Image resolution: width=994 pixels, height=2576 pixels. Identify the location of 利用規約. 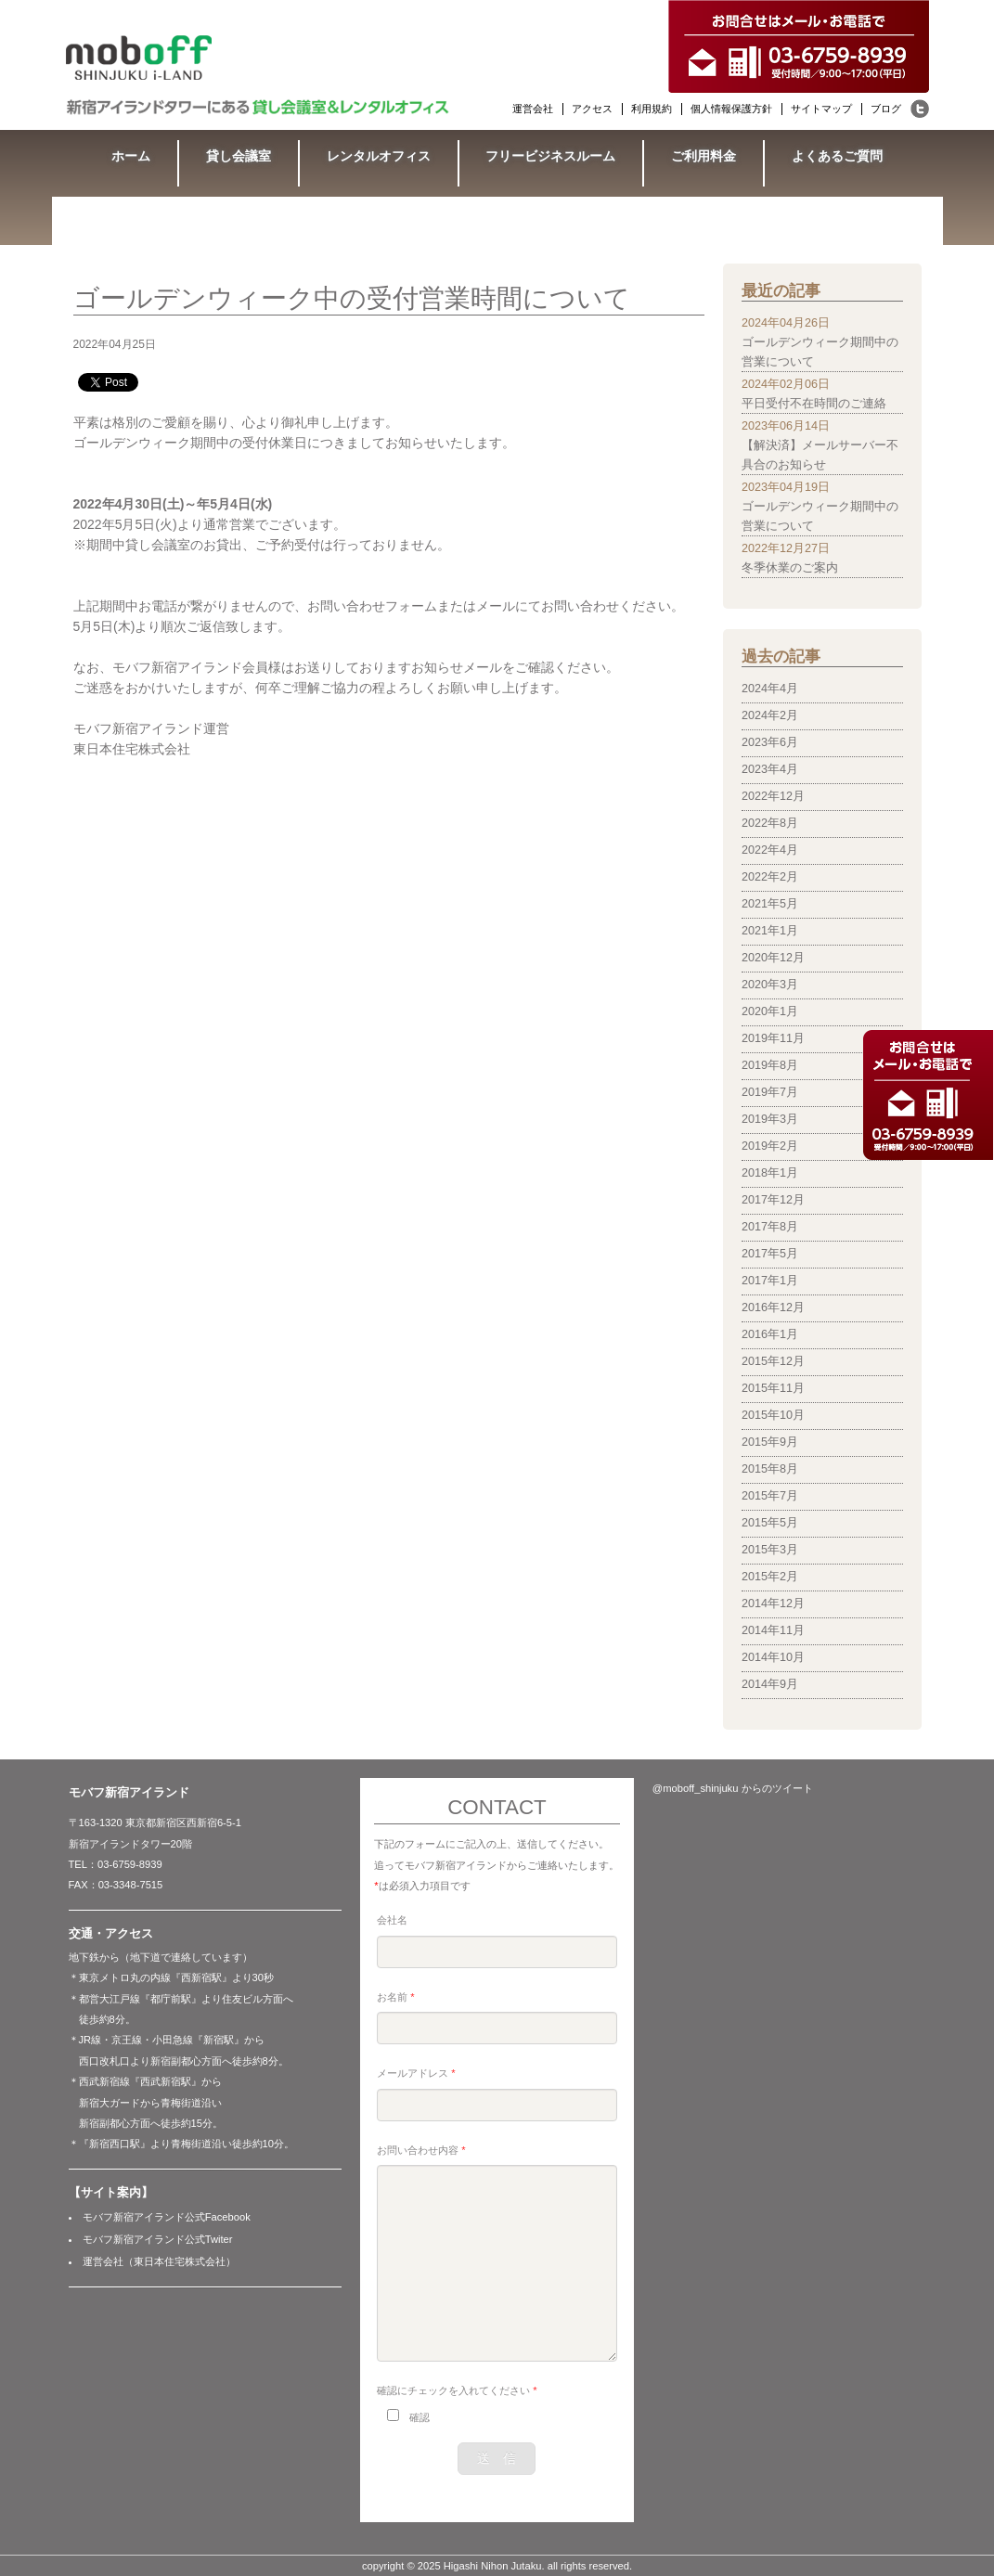
(651, 108).